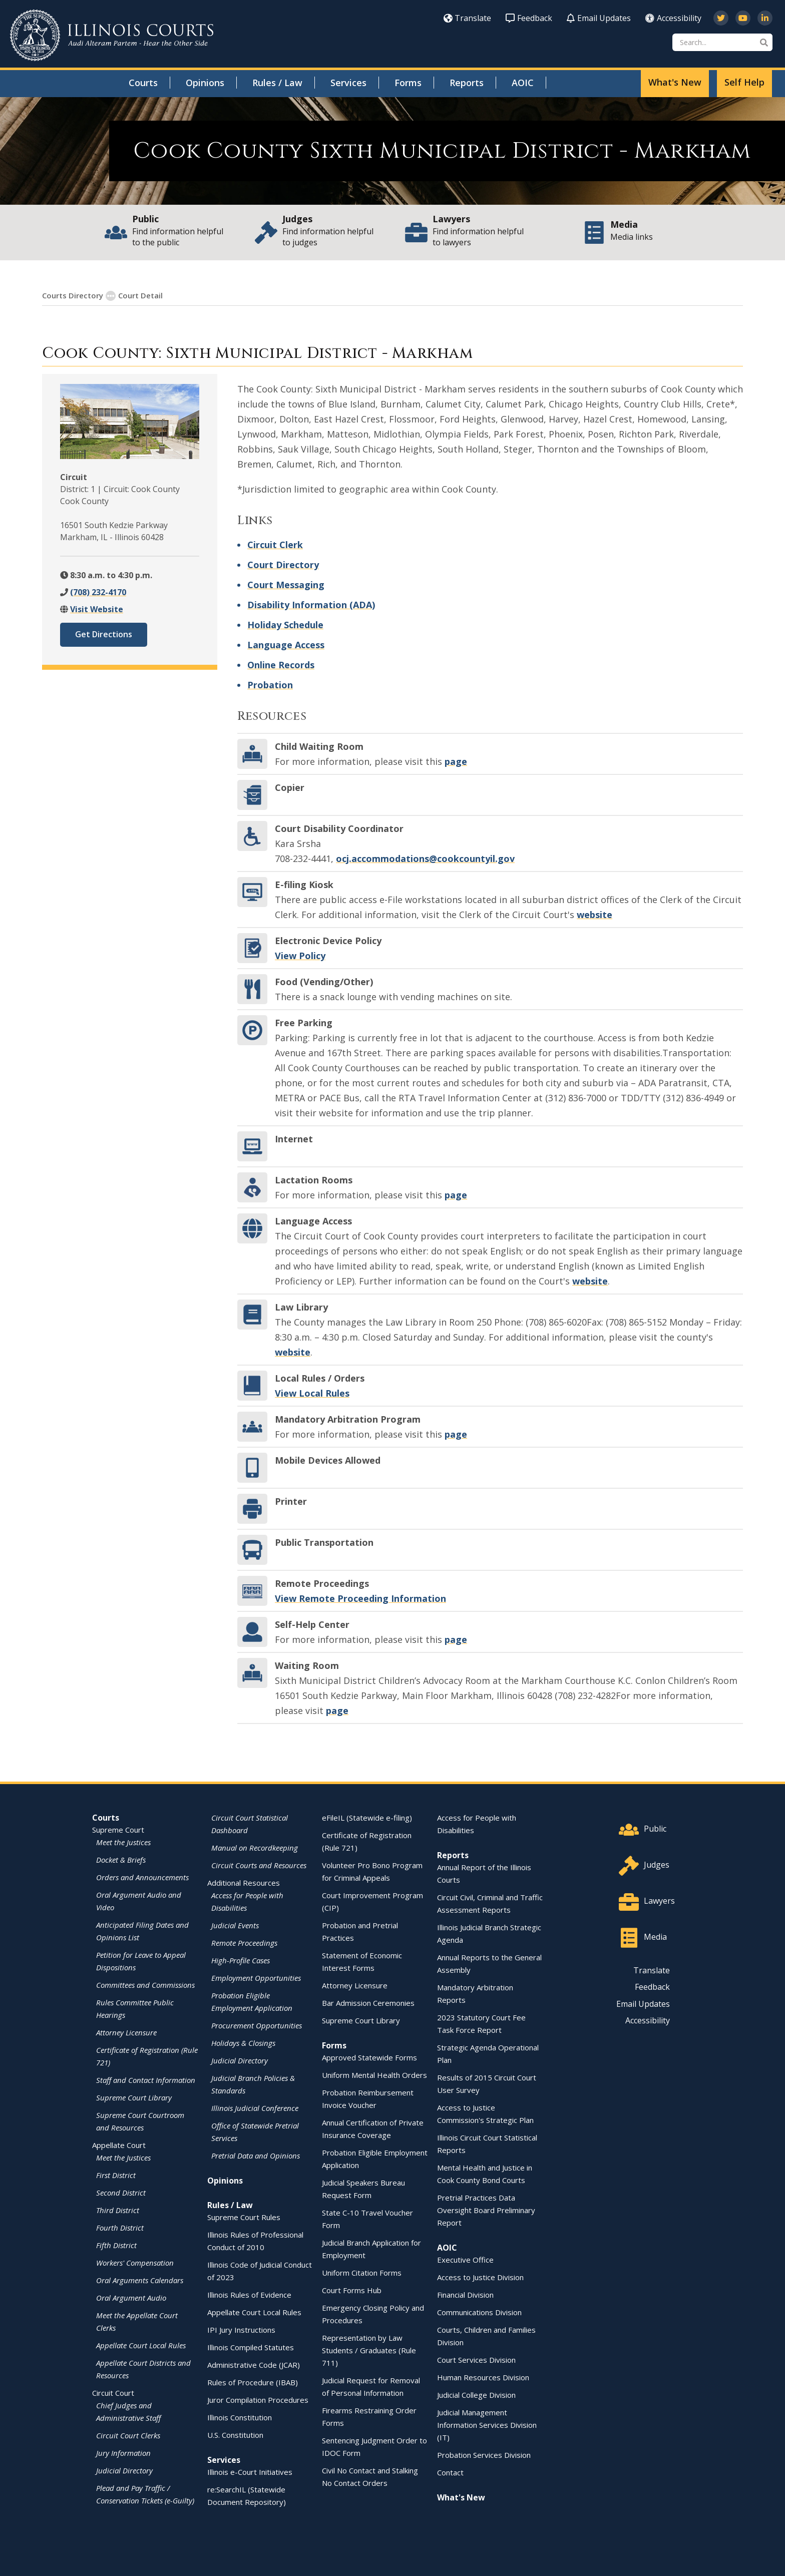 This screenshot has width=785, height=2576. Describe the element at coordinates (134, 2097) in the screenshot. I see `Supreme Court Library` at that location.